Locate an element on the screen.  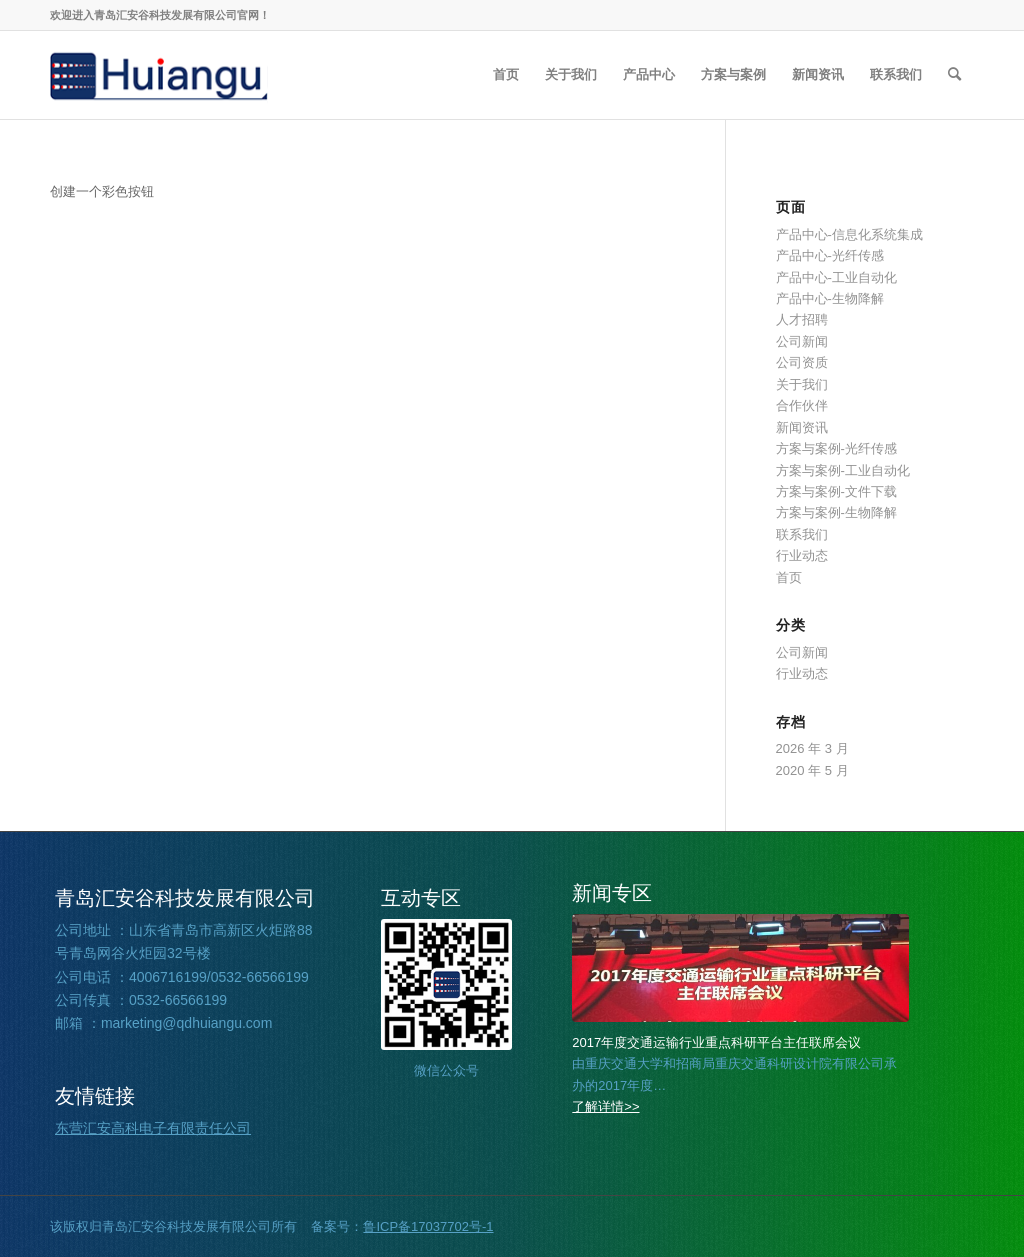
产品中心-光纤传感 is located at coordinates (830, 255).